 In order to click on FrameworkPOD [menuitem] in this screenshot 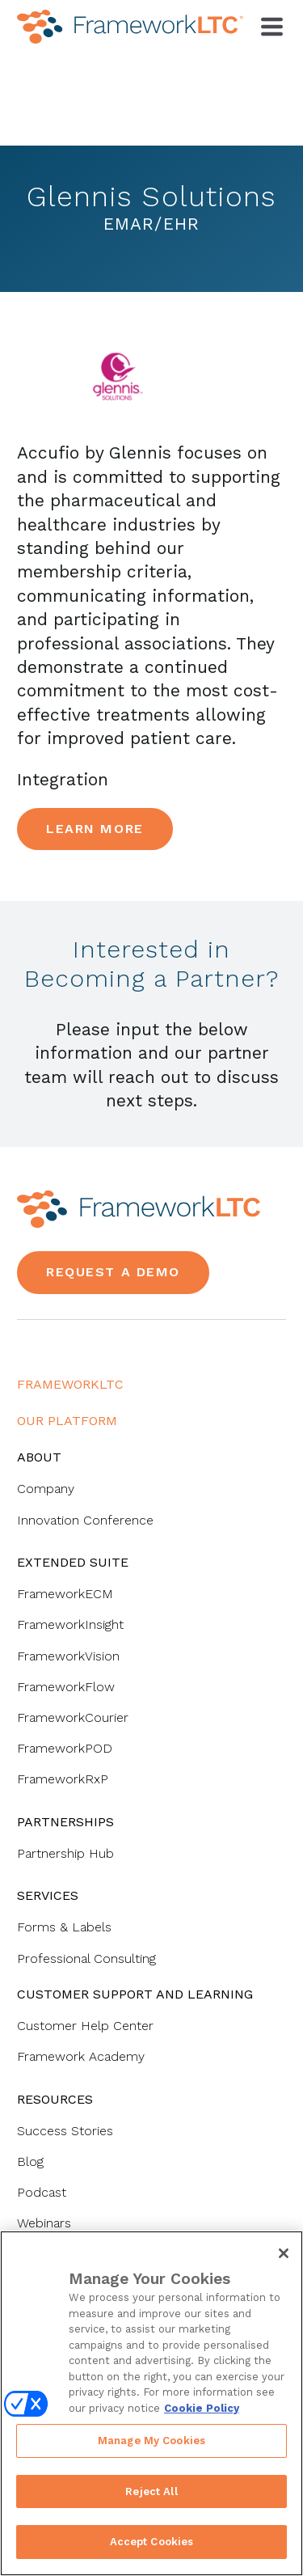, I will do `click(64, 1748)`.